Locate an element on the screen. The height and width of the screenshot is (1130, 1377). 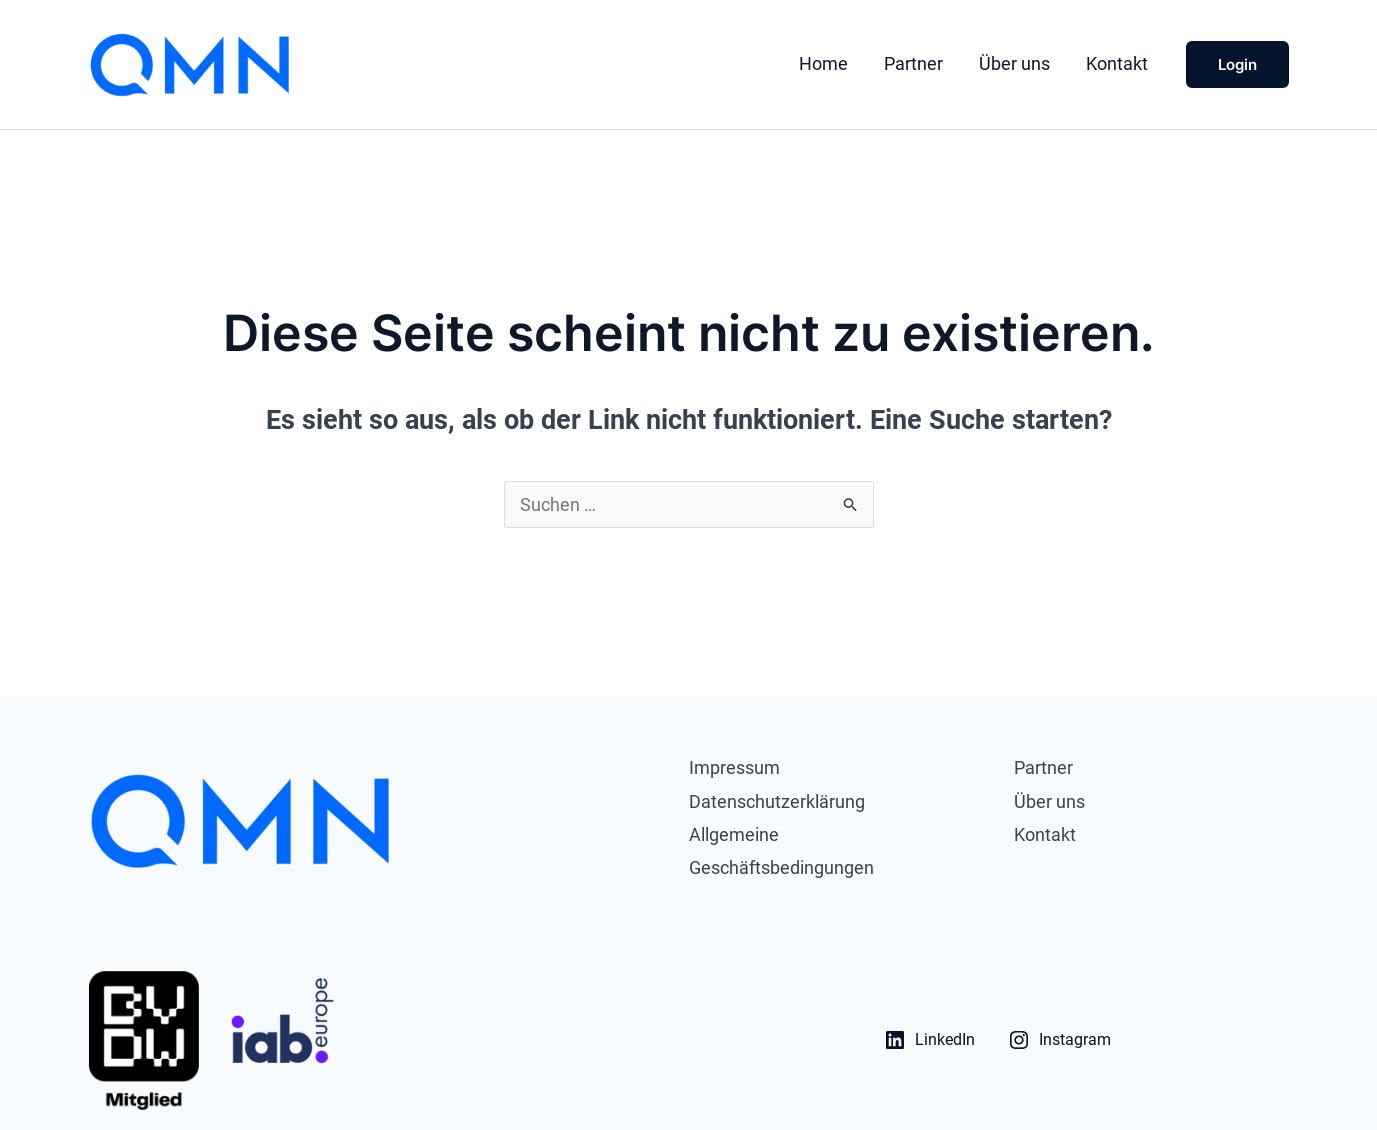
Impressum is located at coordinates (734, 767).